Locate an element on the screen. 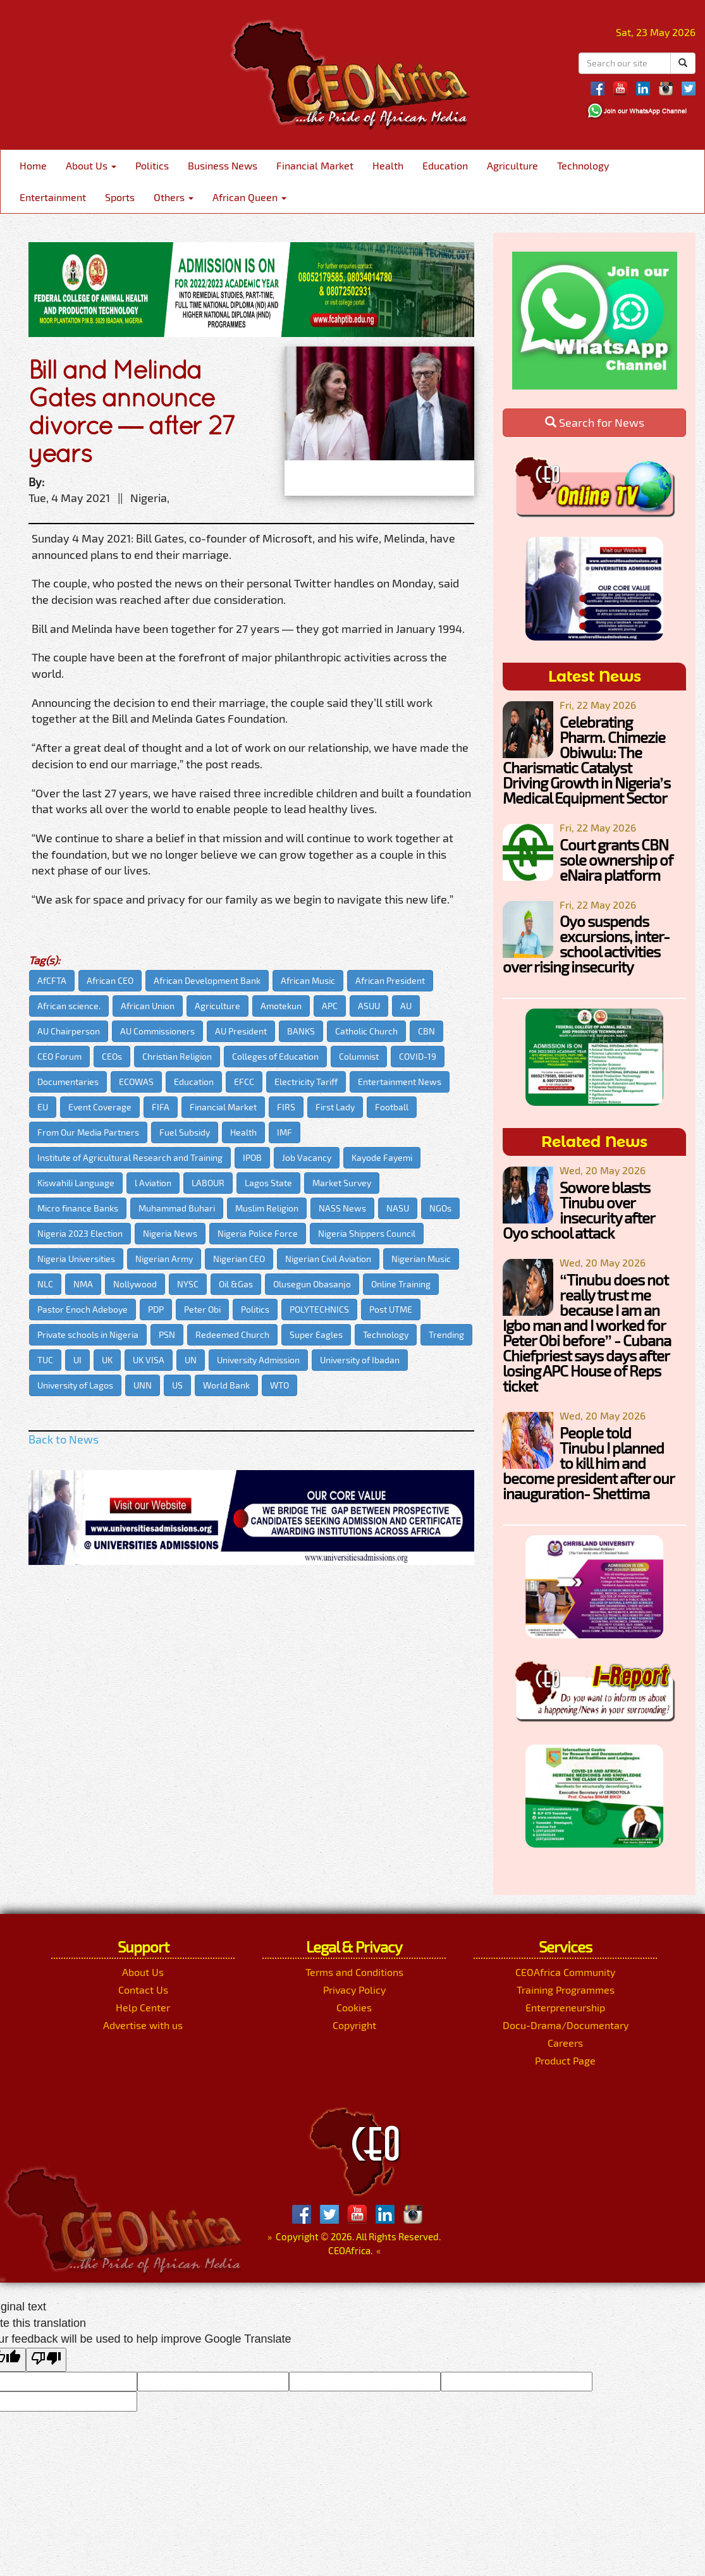 The image size is (705, 2576). Lagos State is located at coordinates (268, 1182).